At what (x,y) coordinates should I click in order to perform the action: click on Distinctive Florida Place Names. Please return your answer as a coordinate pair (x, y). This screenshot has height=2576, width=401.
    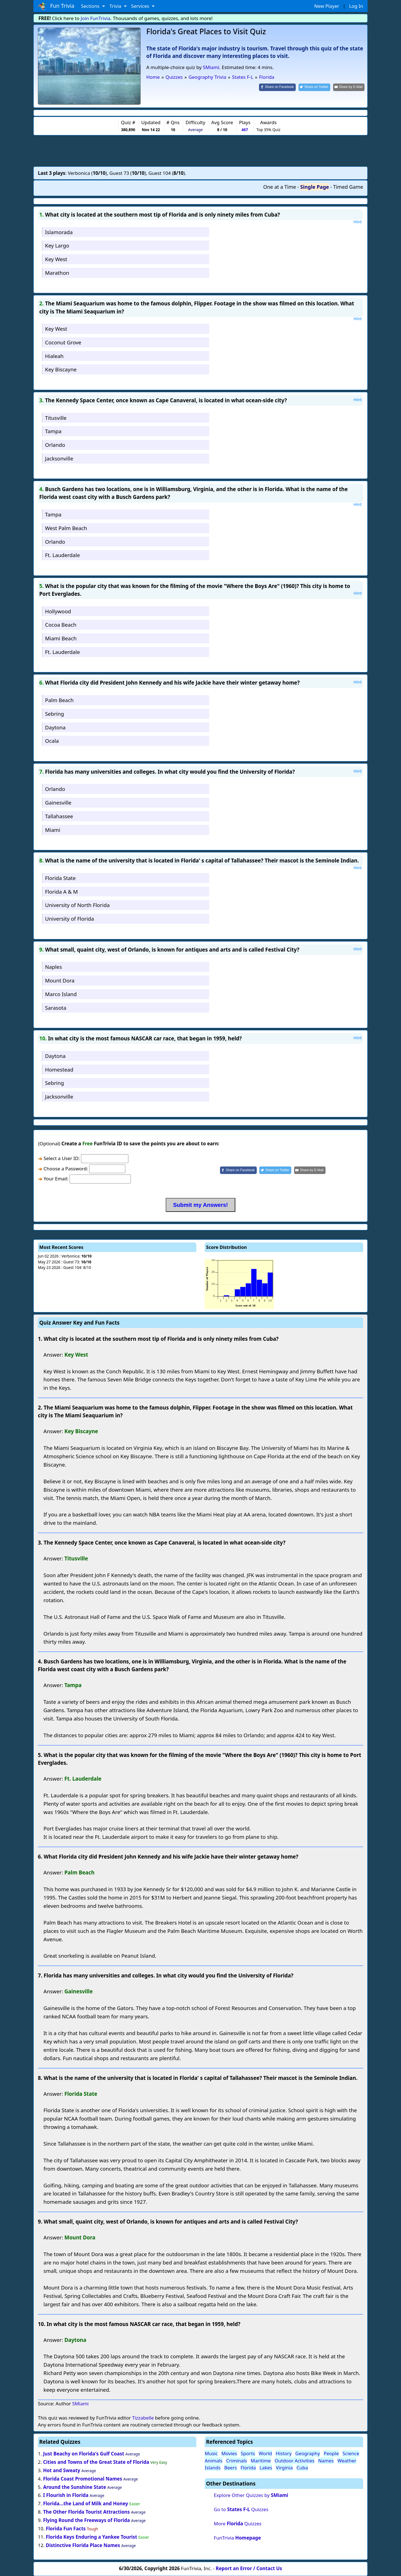
    Looking at the image, I should click on (83, 2545).